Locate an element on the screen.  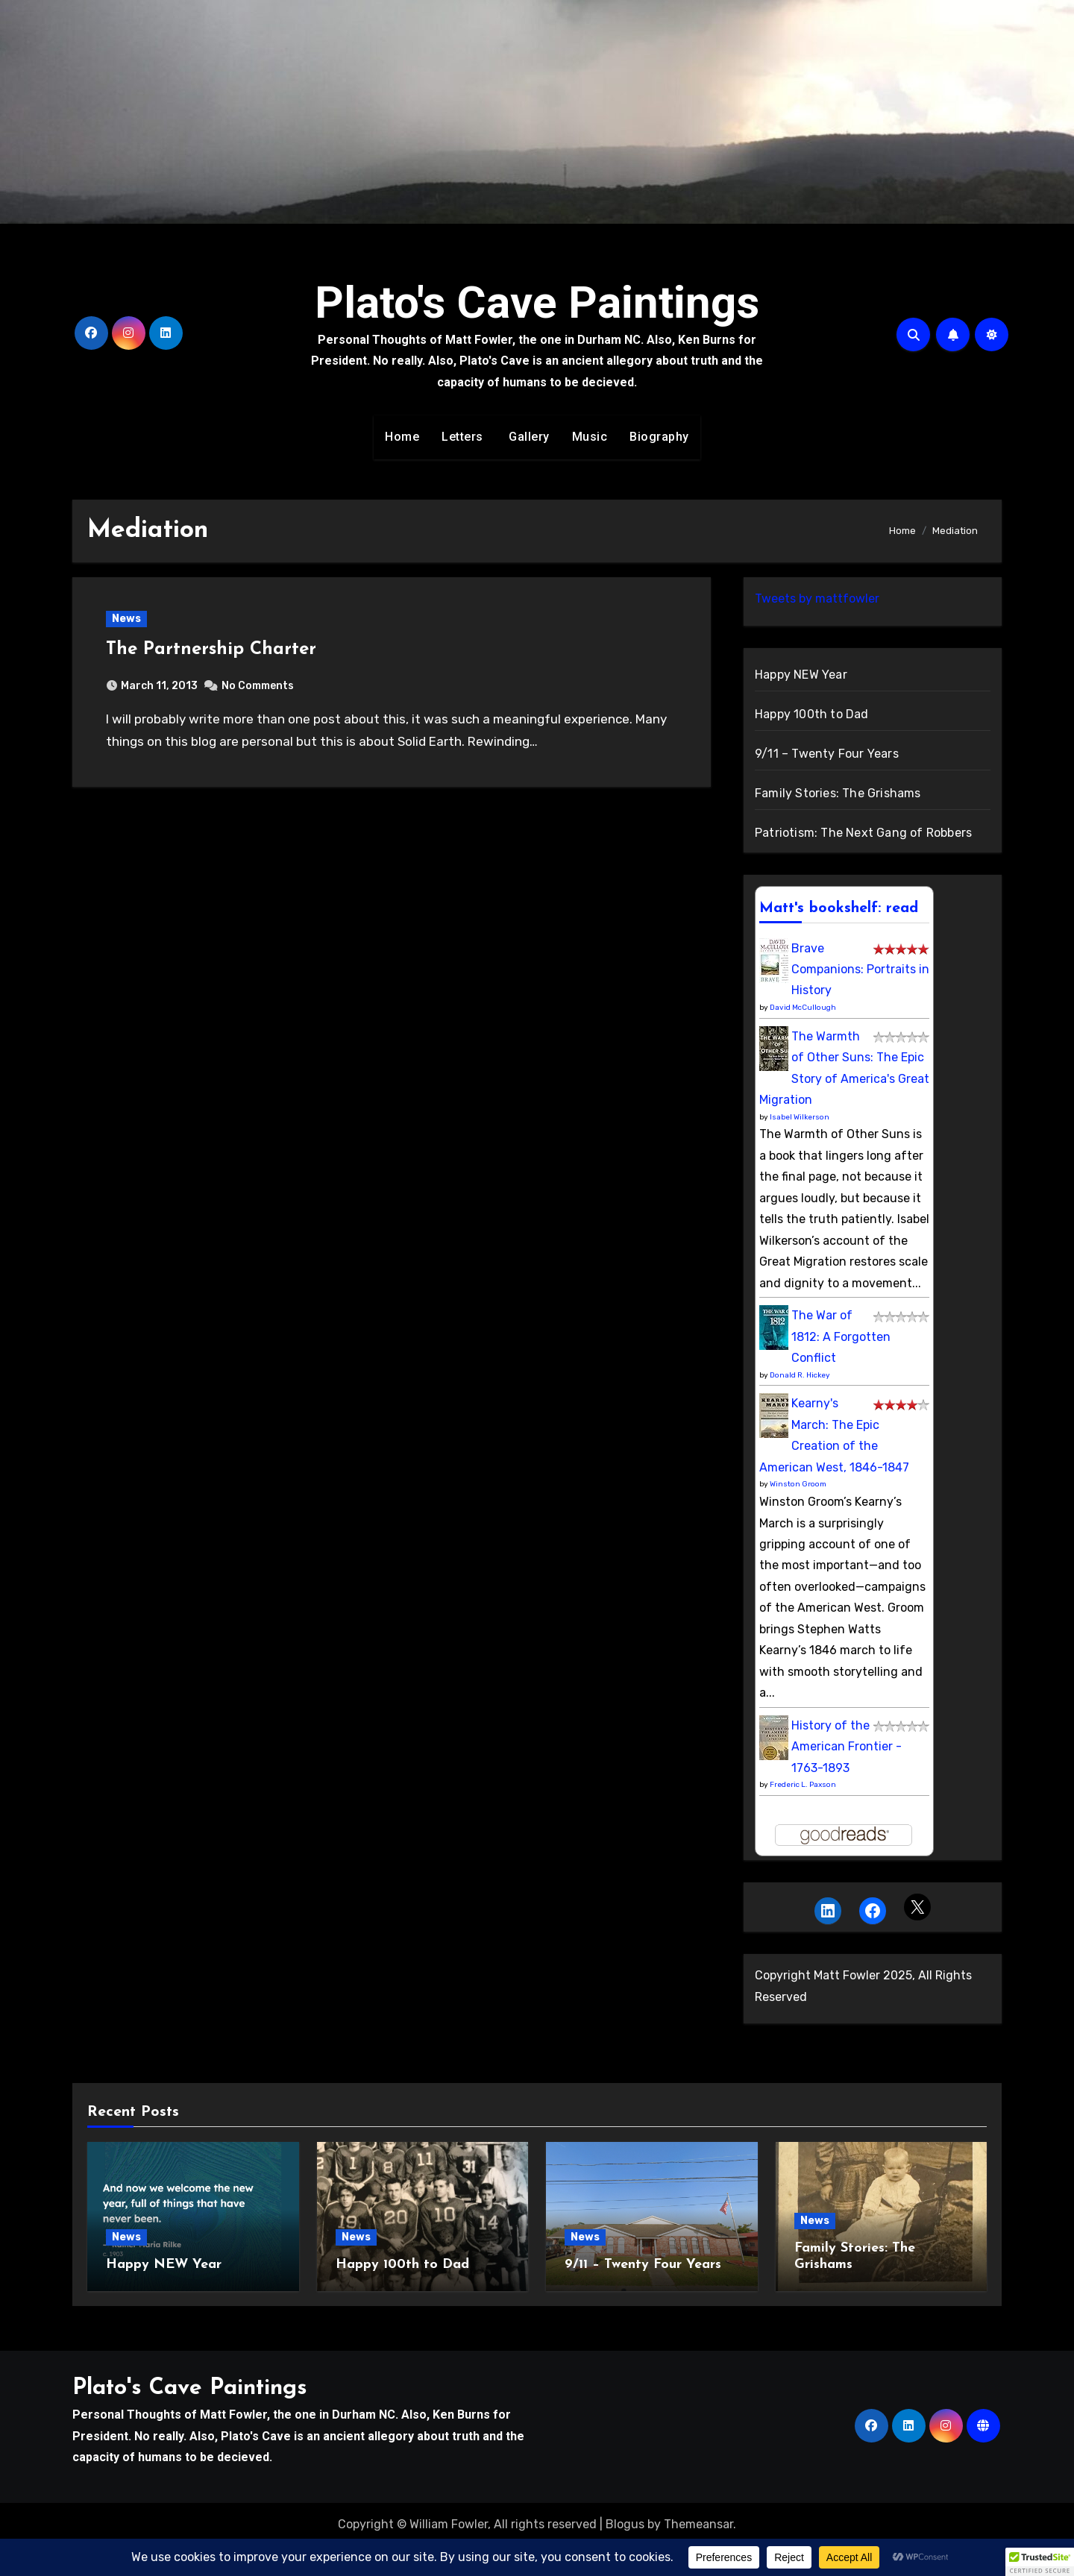
Blogus is located at coordinates (625, 2524).